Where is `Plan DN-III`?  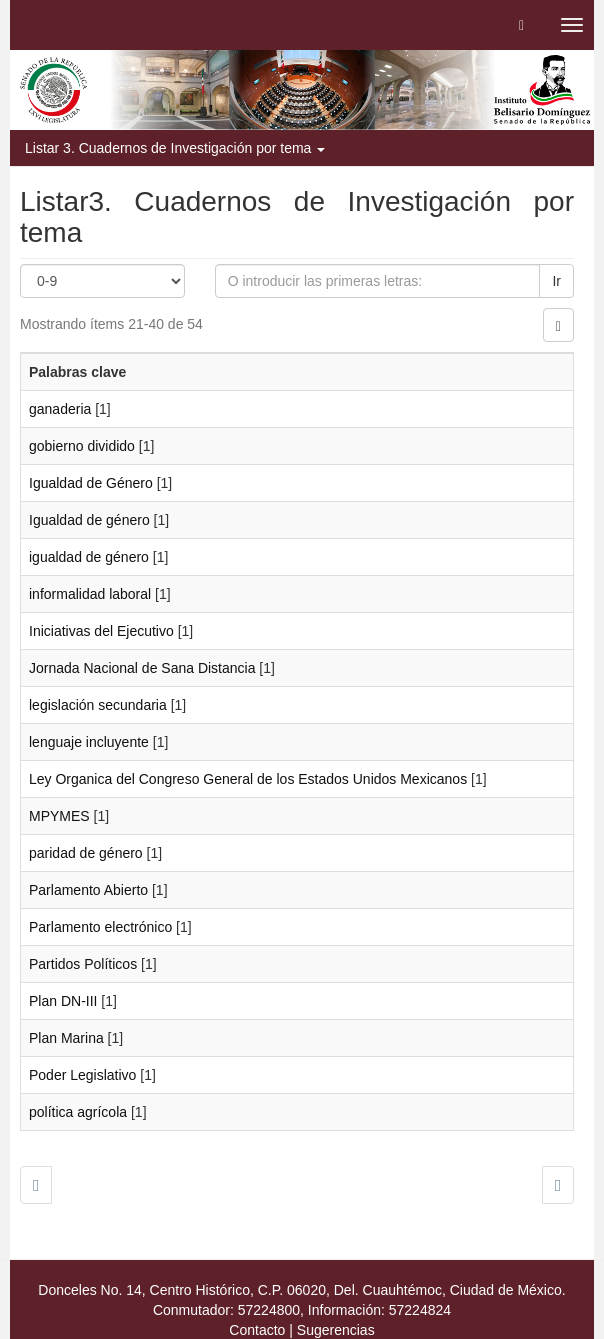 Plan DN-III is located at coordinates (63, 1001).